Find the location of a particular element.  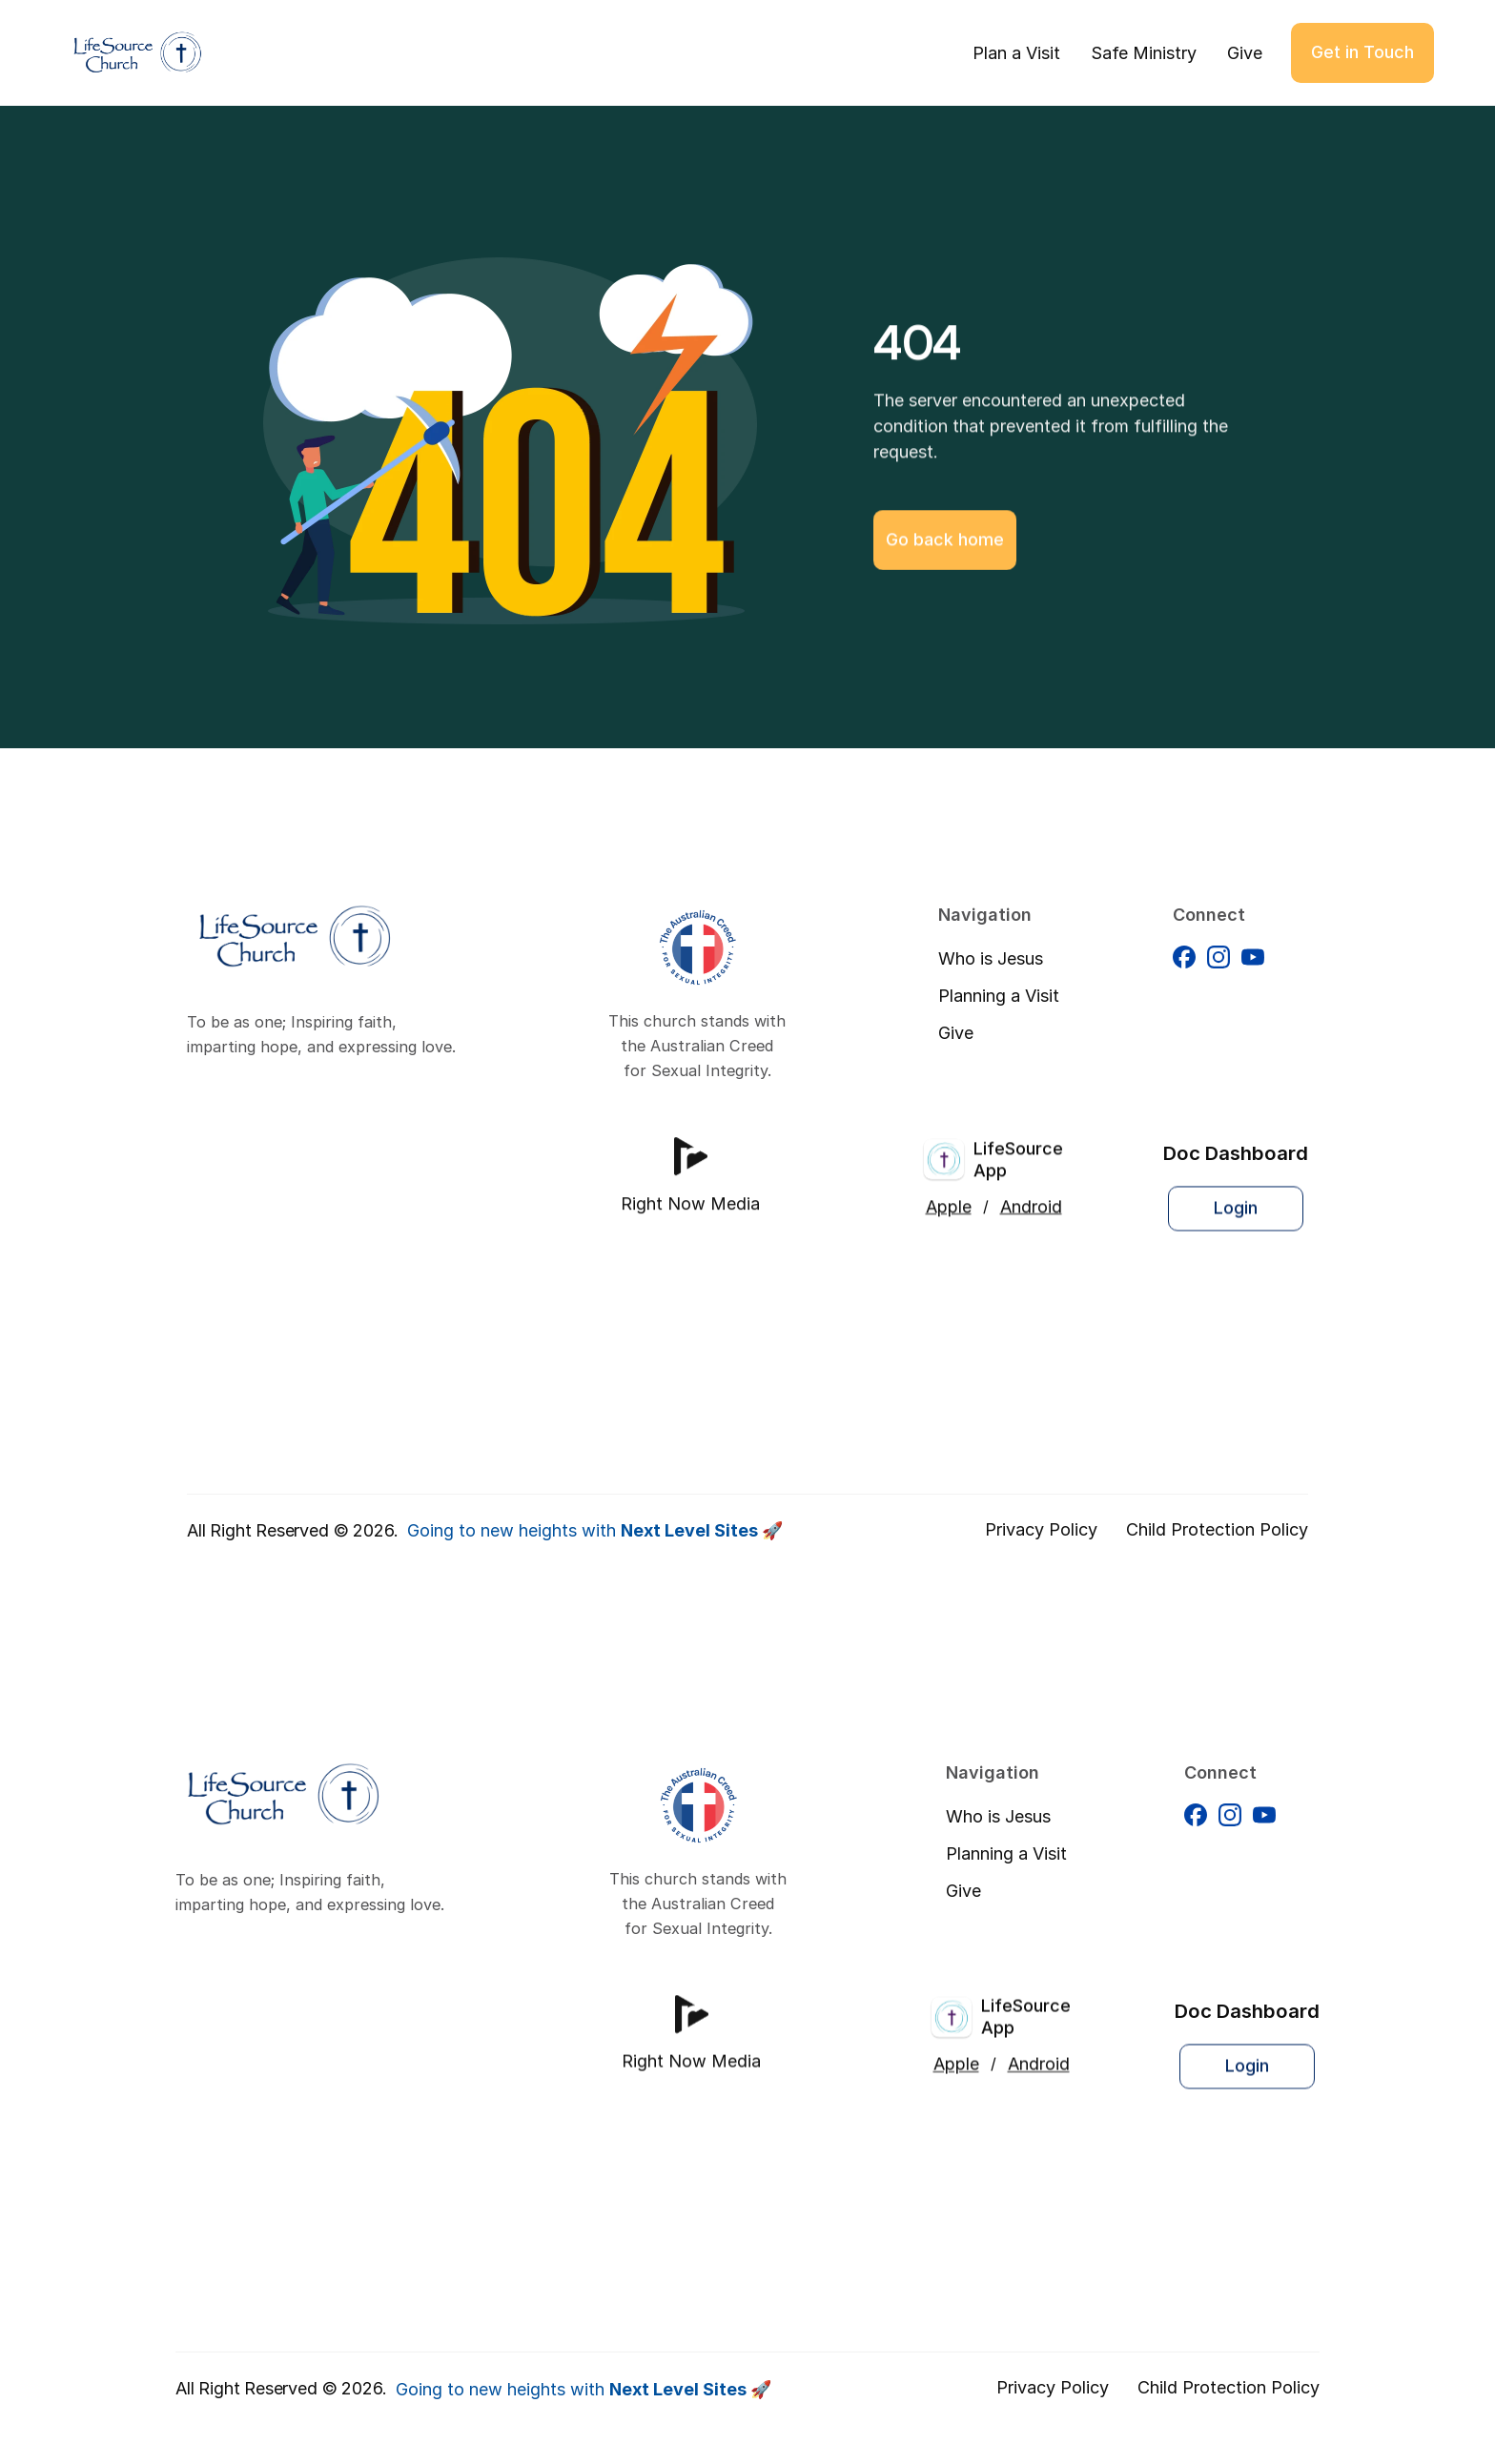

Going to new heights with is located at coordinates (595, 1530).